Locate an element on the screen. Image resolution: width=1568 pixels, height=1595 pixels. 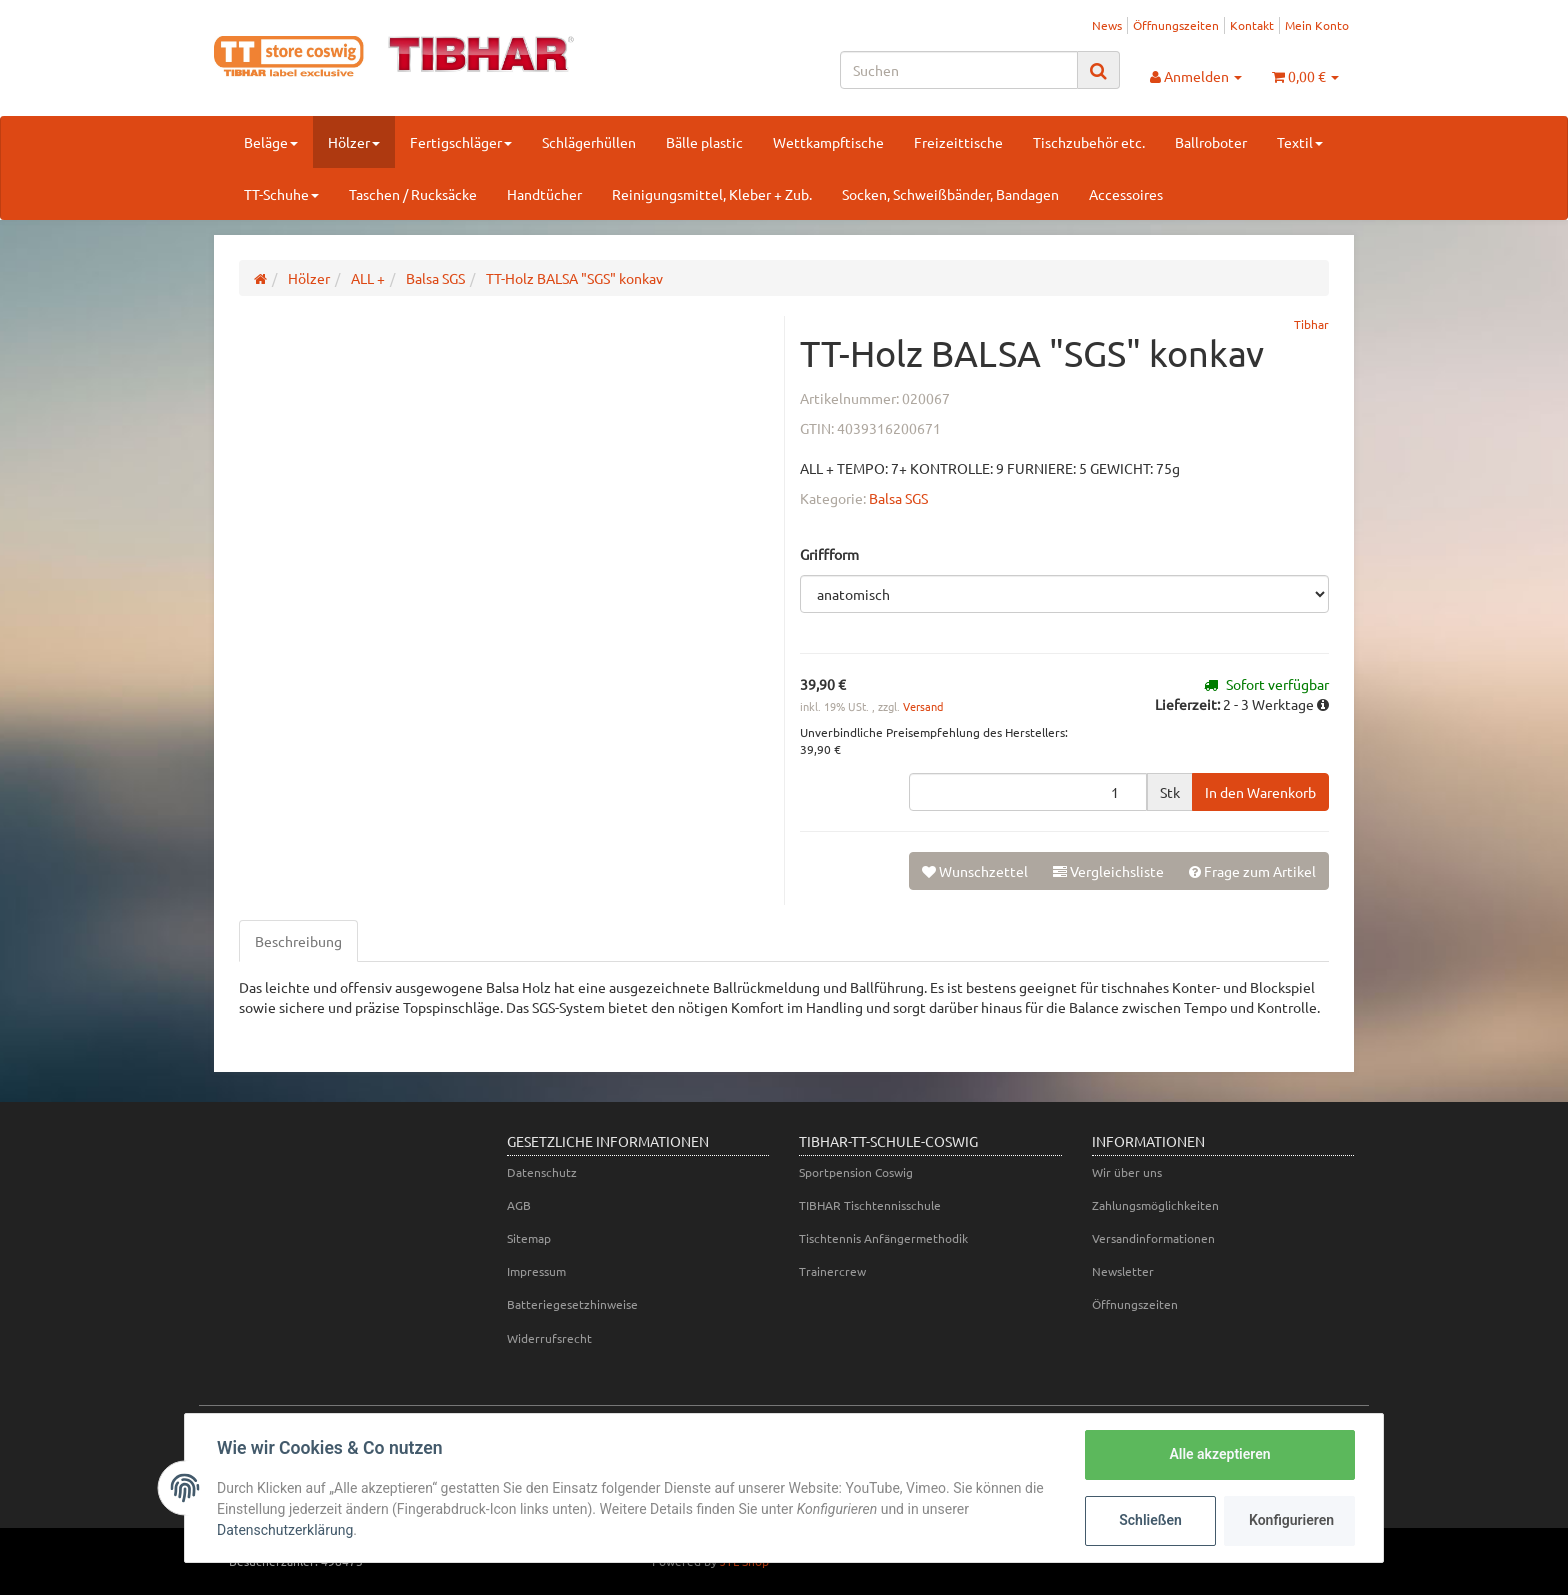
TIBHAR Tischtennisschule is located at coordinates (870, 1205).